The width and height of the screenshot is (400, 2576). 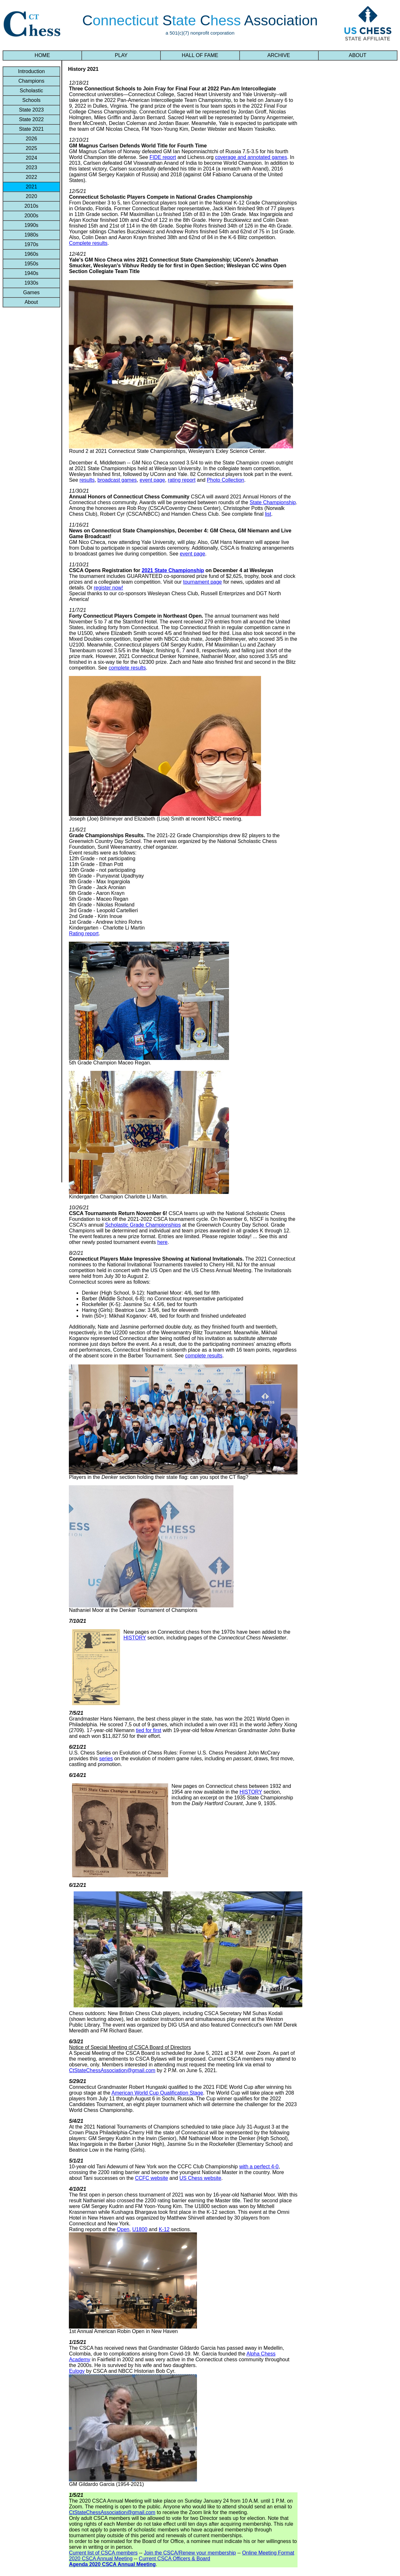 I want to click on 2022, so click(x=31, y=177).